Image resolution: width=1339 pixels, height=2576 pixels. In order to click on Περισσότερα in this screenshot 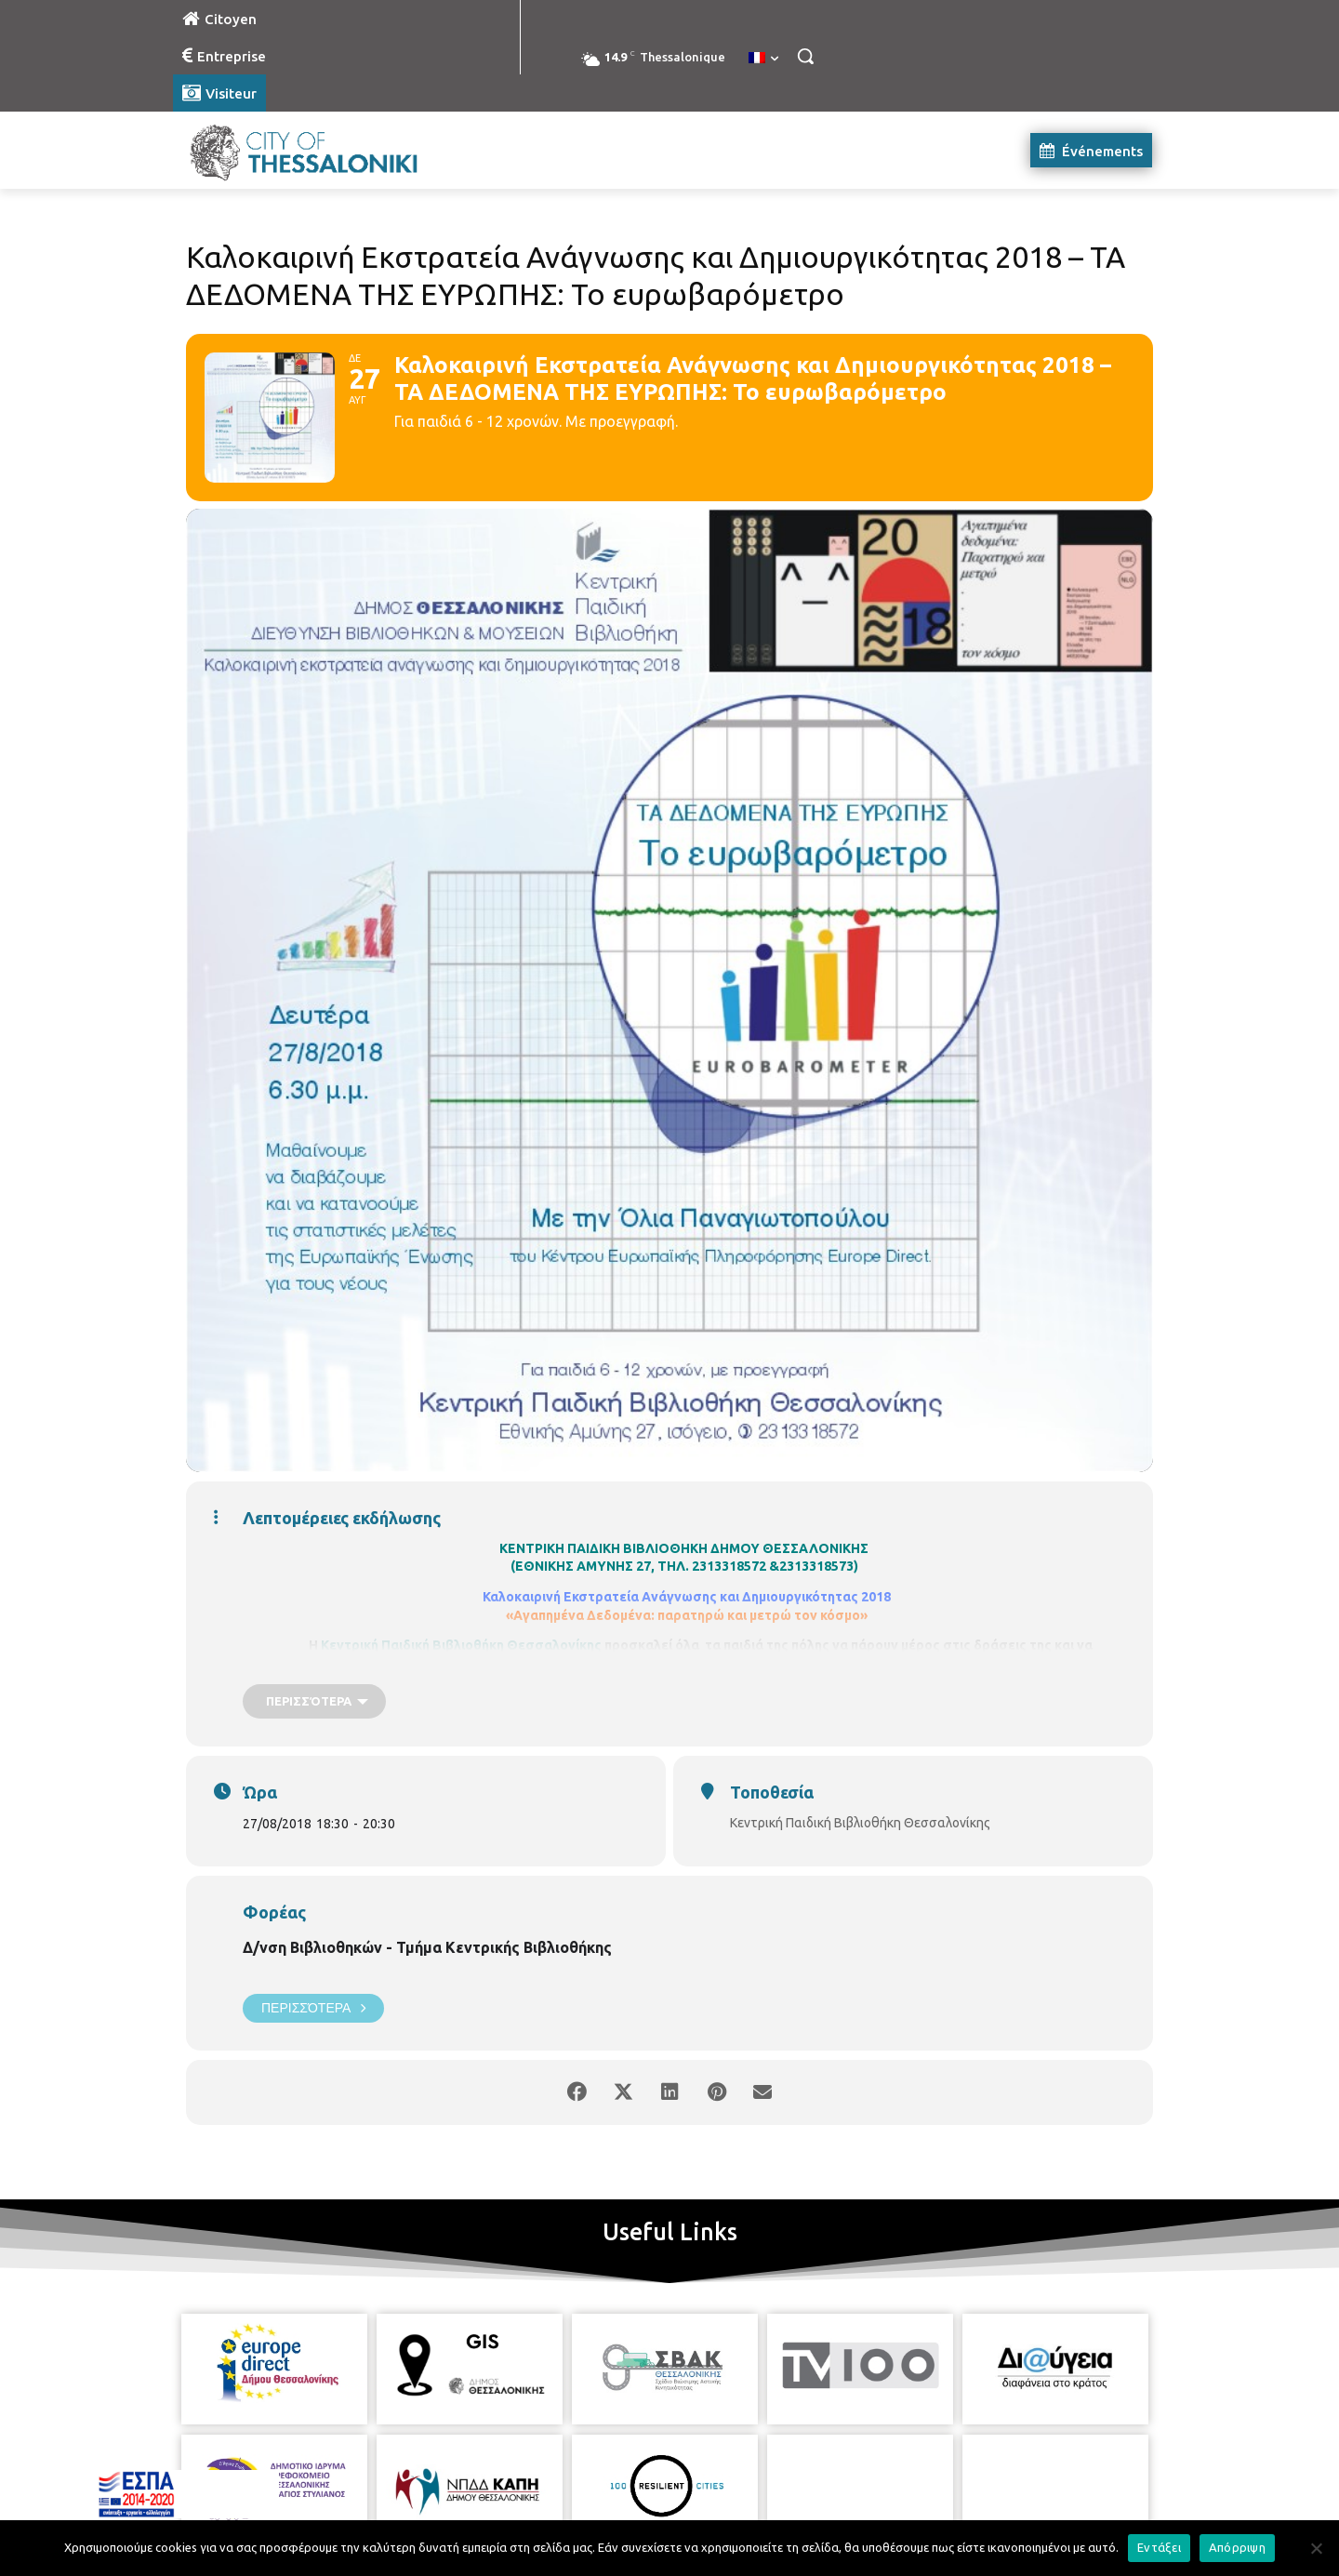, I will do `click(313, 2008)`.